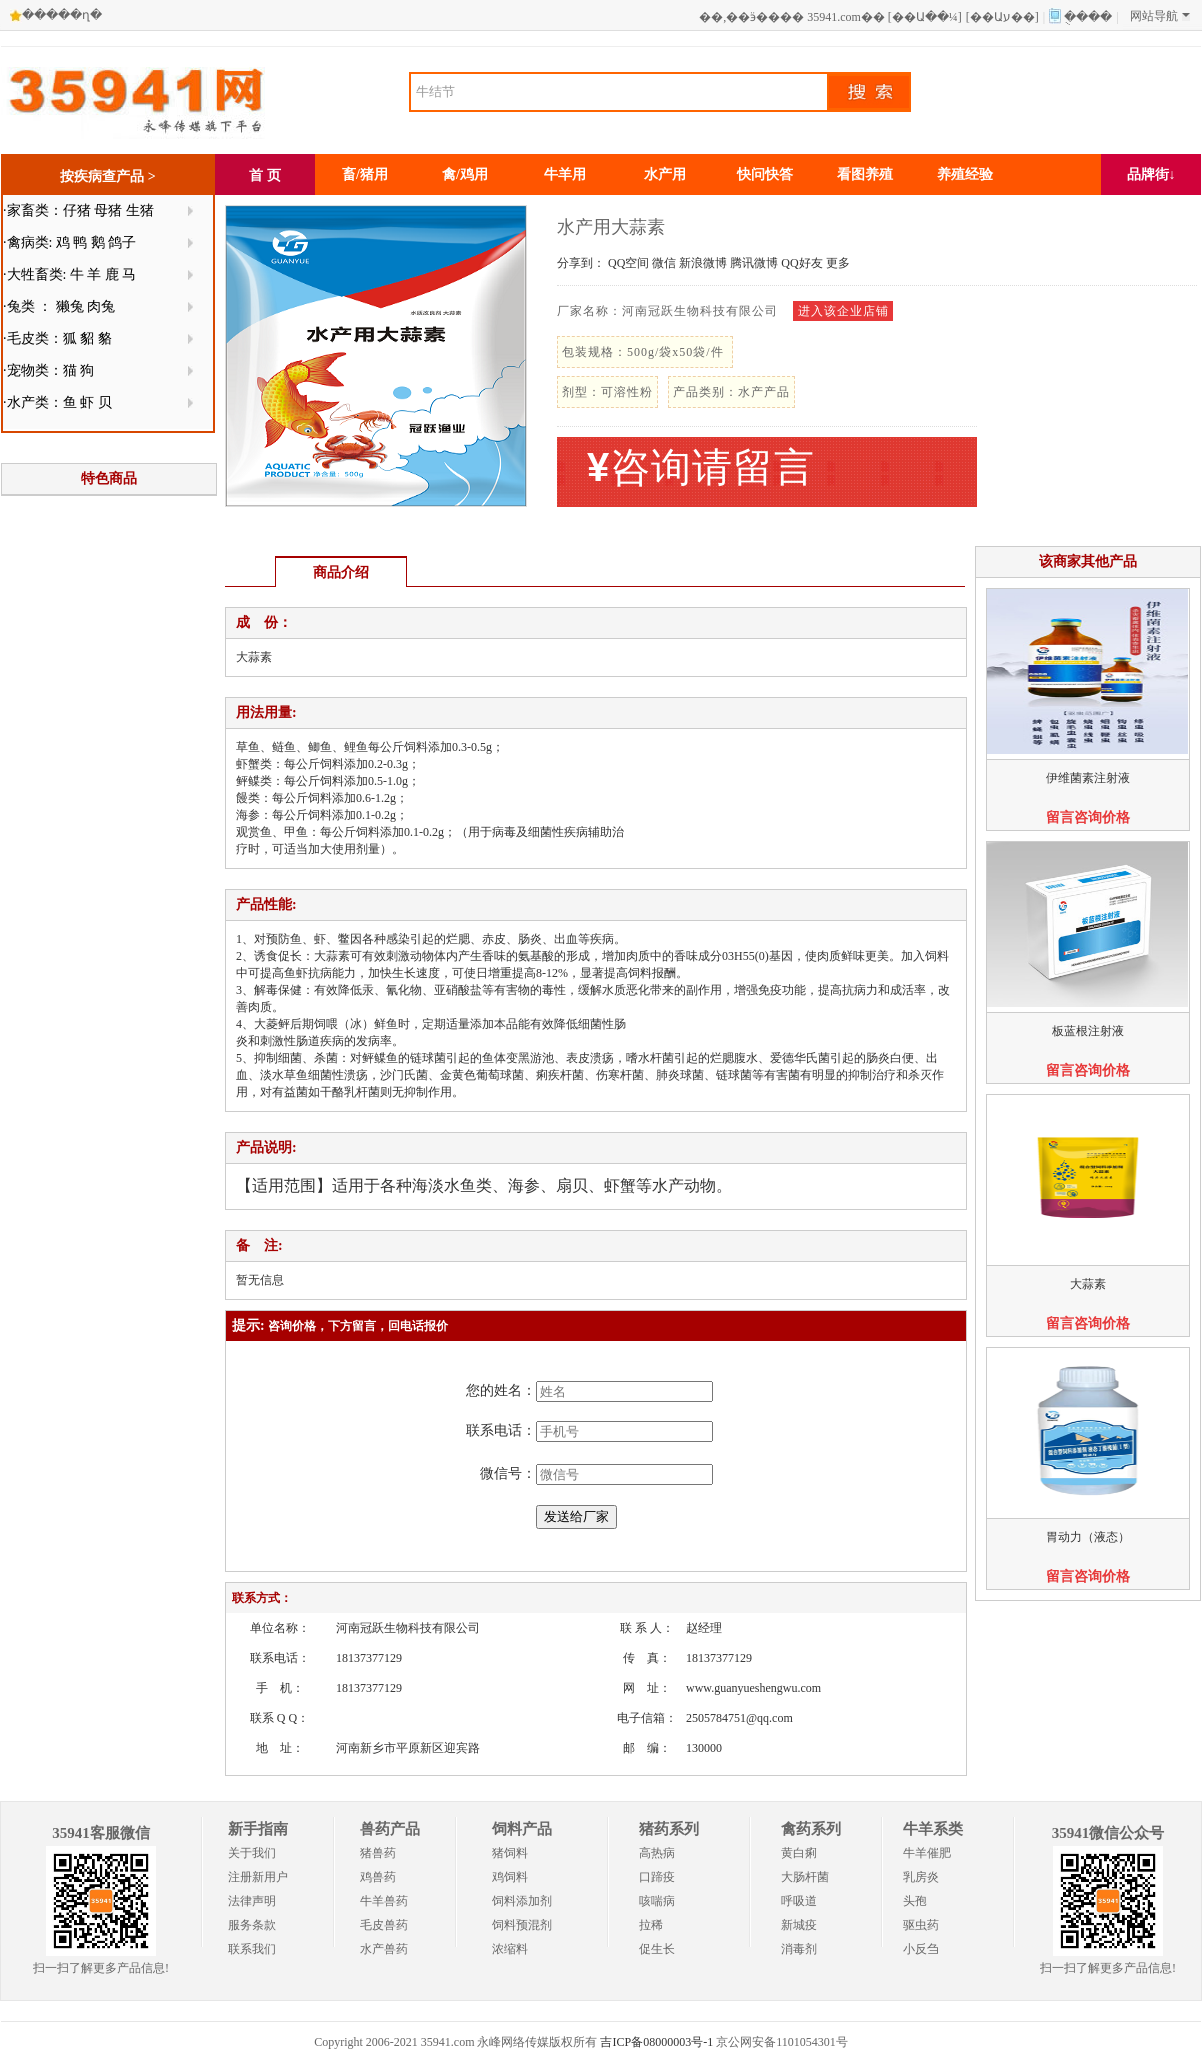 The width and height of the screenshot is (1202, 2062). What do you see at coordinates (510, 1877) in the screenshot?
I see `鸡饲料` at bounding box center [510, 1877].